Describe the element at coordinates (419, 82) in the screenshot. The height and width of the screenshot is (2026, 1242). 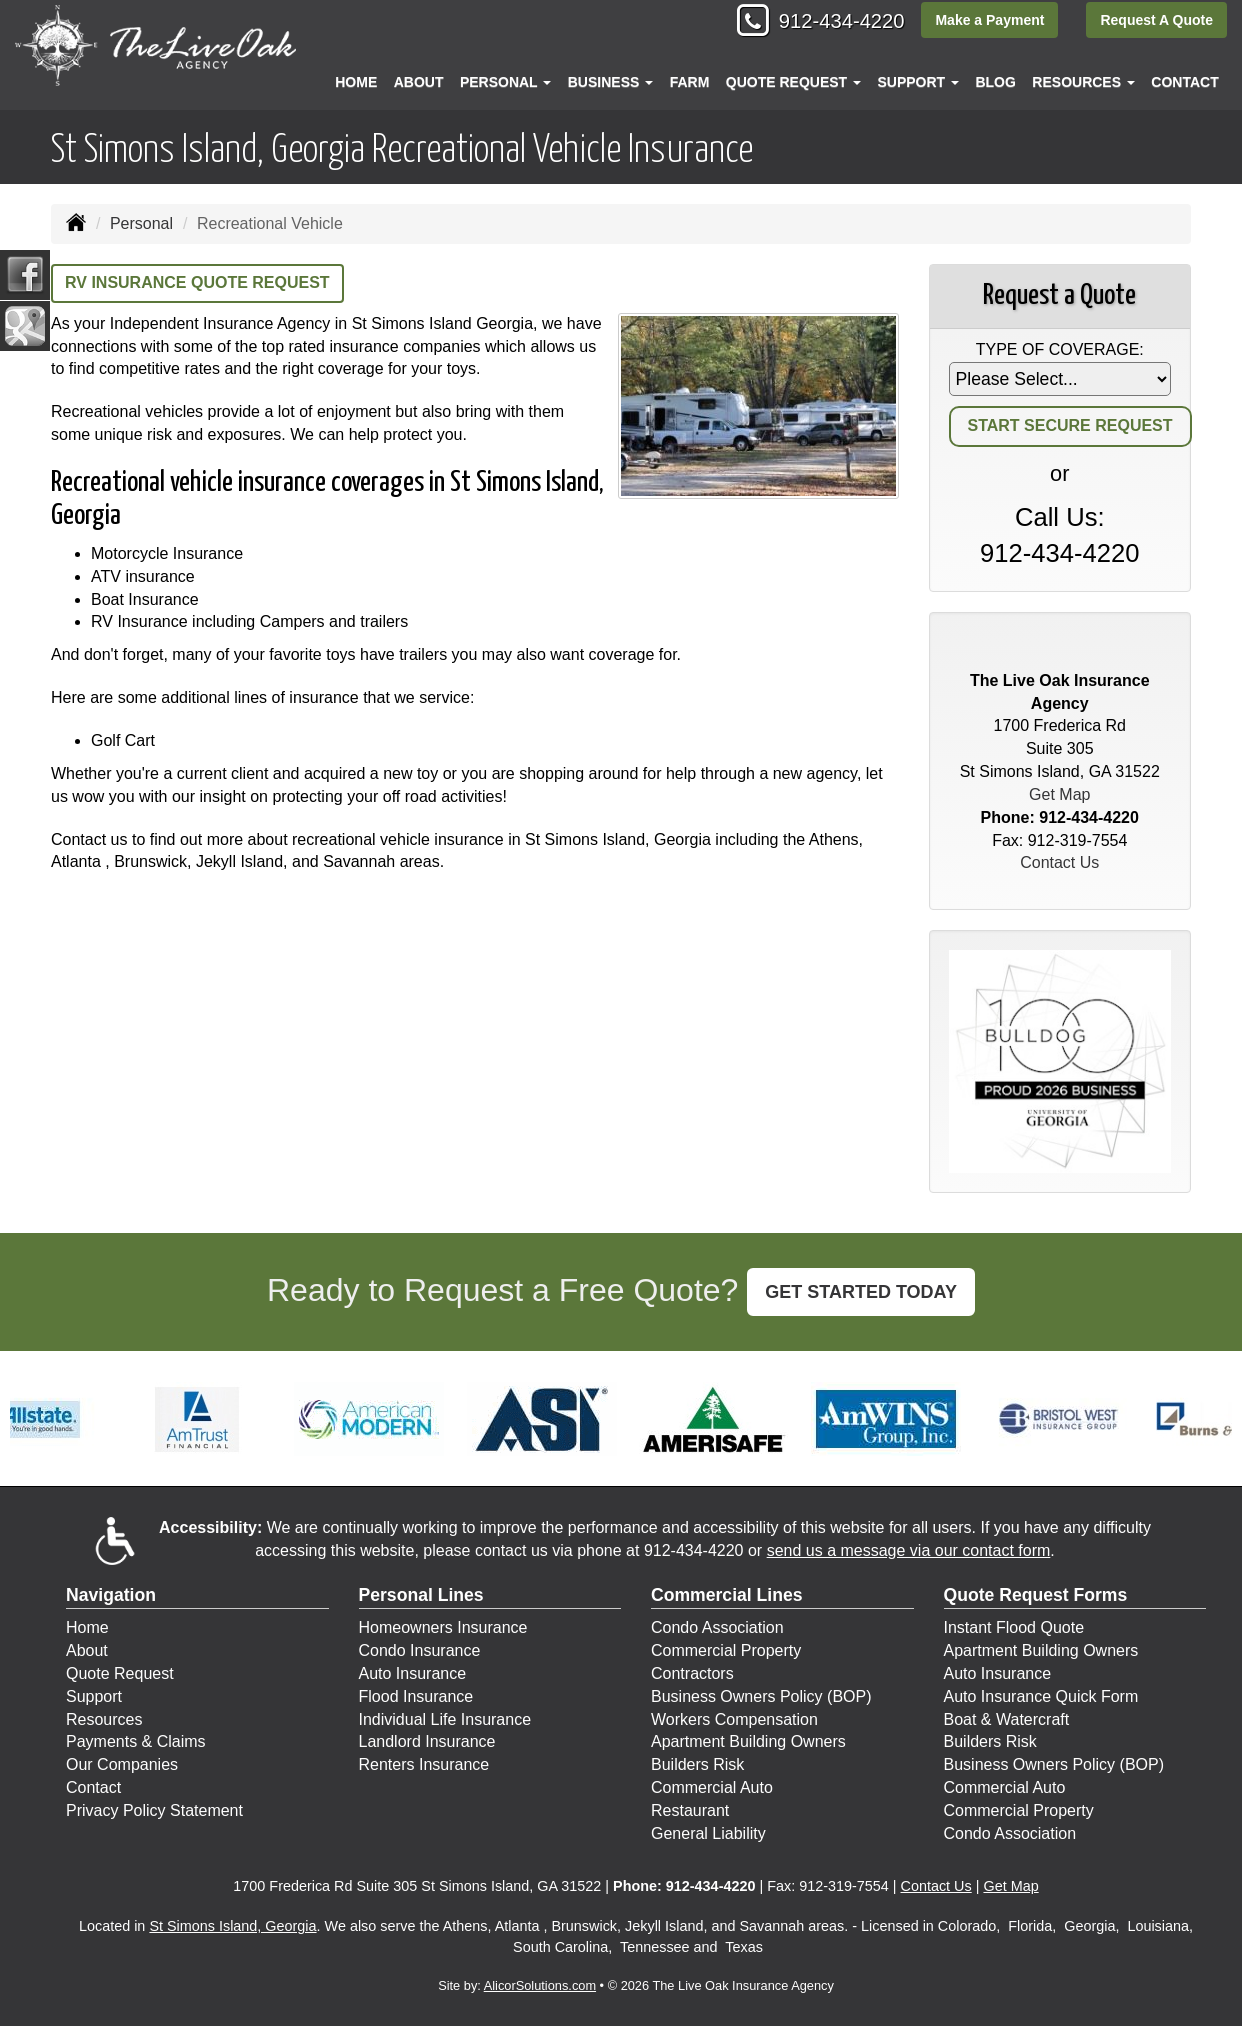
I see `About` at that location.